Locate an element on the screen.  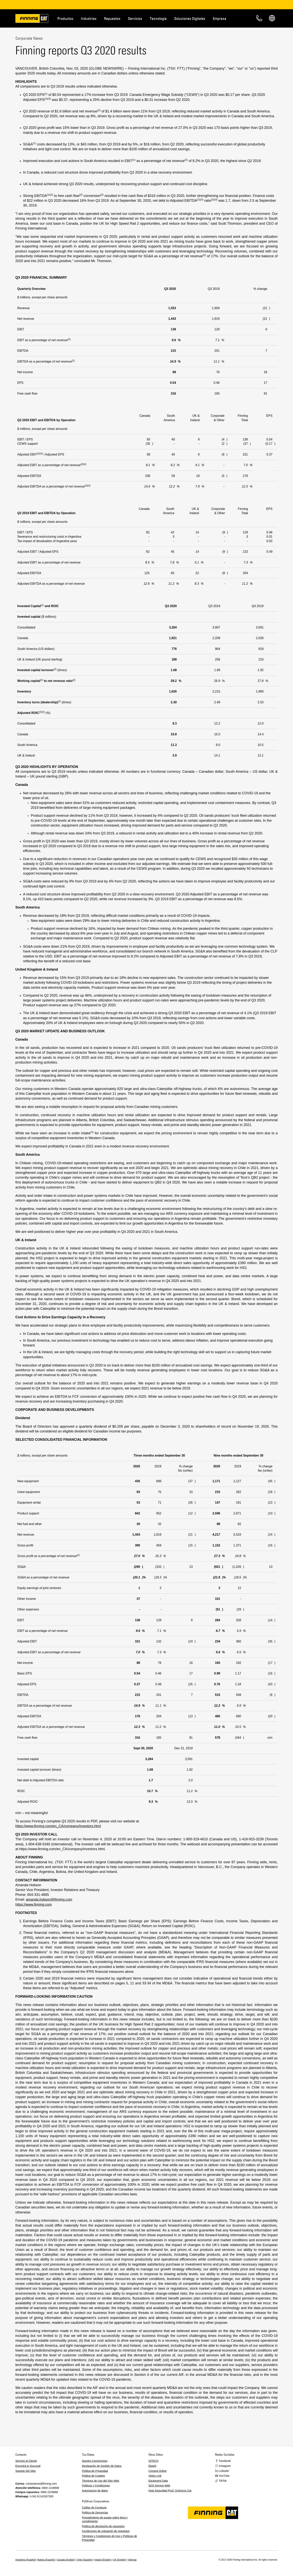
Vision Link is located at coordinates (155, 2475).